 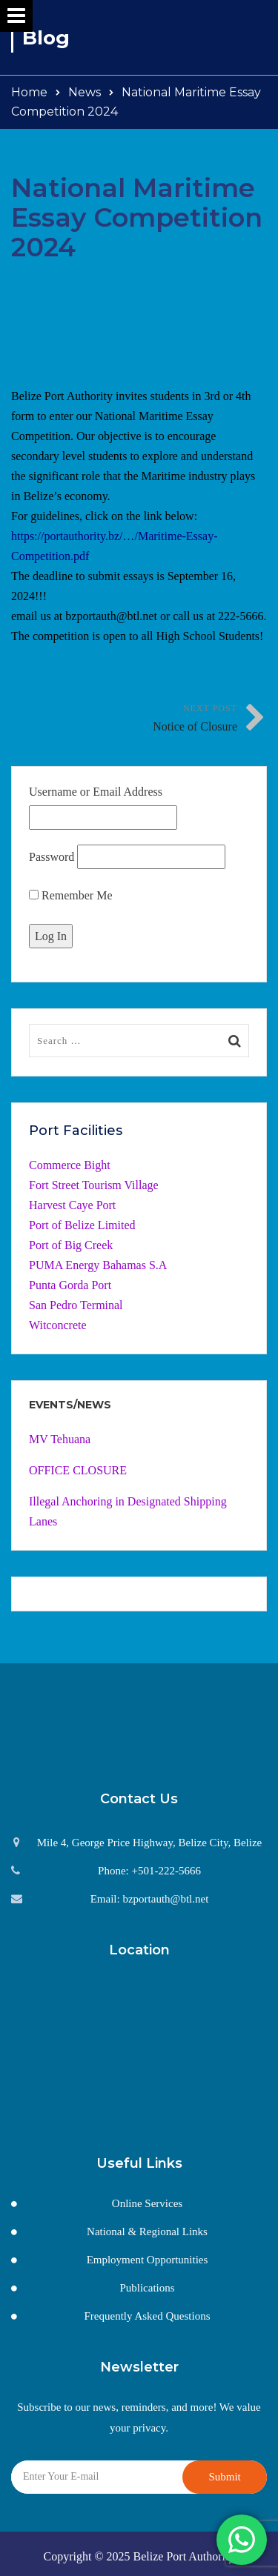 I want to click on Employment Opportunities, so click(x=147, y=2260).